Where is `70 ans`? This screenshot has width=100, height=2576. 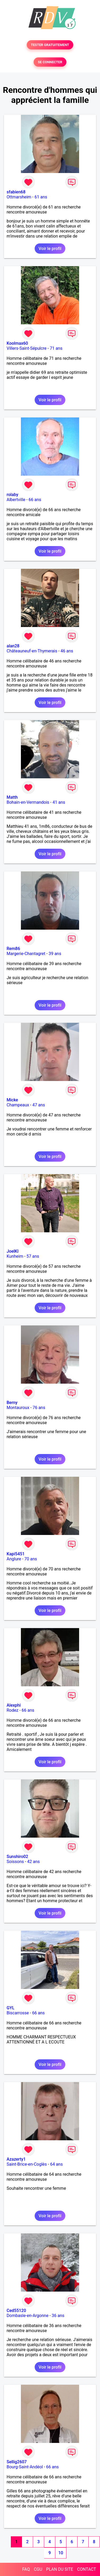
70 ans is located at coordinates (30, 1558).